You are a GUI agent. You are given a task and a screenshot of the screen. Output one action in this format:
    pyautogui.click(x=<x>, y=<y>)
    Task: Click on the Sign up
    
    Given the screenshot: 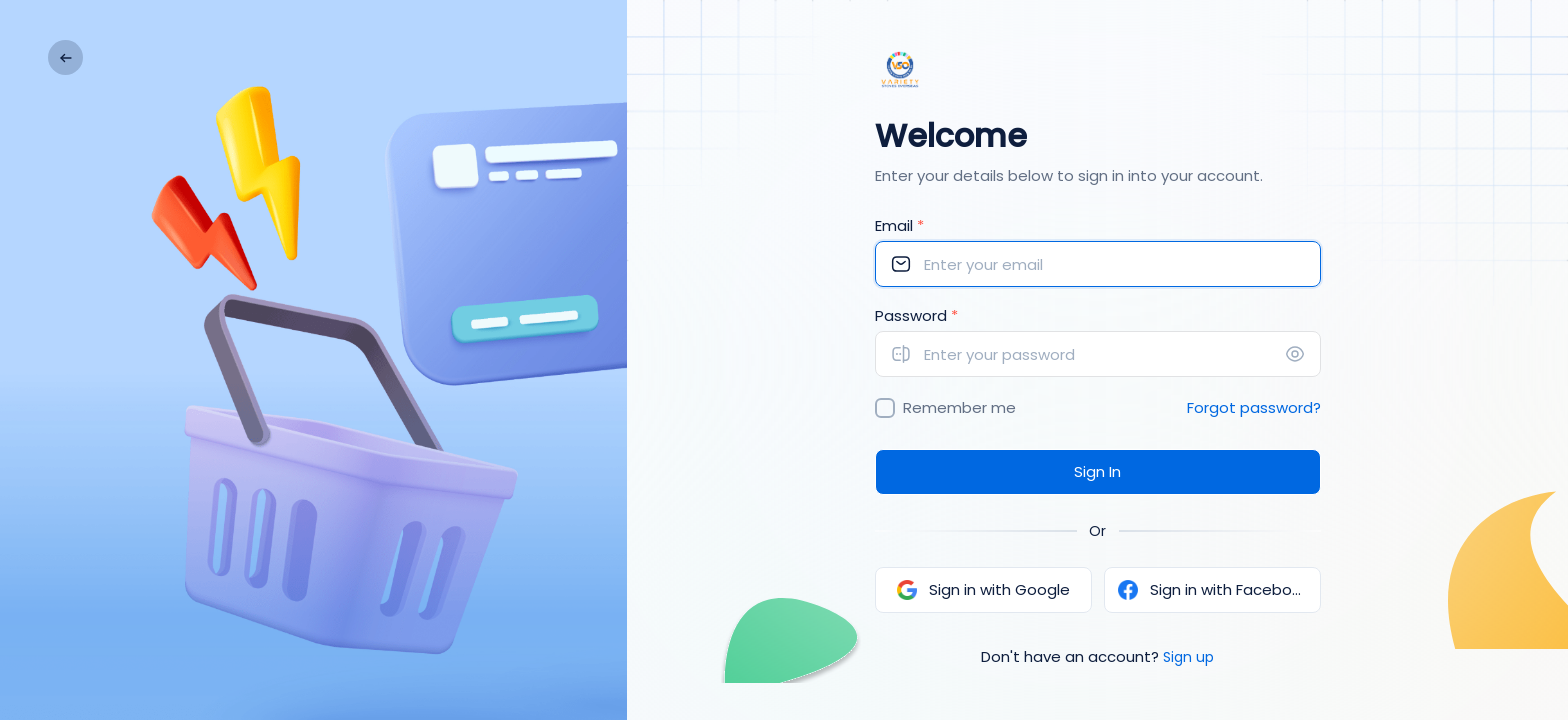 What is the action you would take?
    pyautogui.click(x=1188, y=657)
    